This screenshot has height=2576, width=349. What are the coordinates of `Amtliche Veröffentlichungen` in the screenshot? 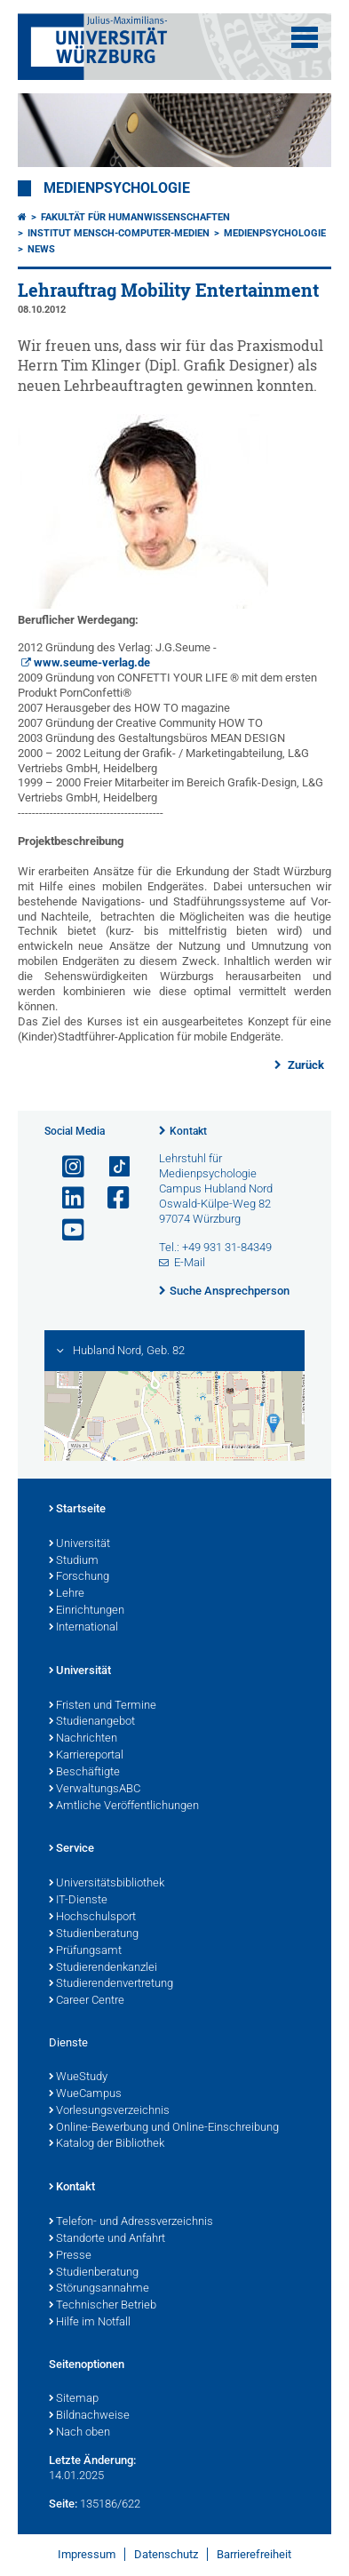 It's located at (124, 1806).